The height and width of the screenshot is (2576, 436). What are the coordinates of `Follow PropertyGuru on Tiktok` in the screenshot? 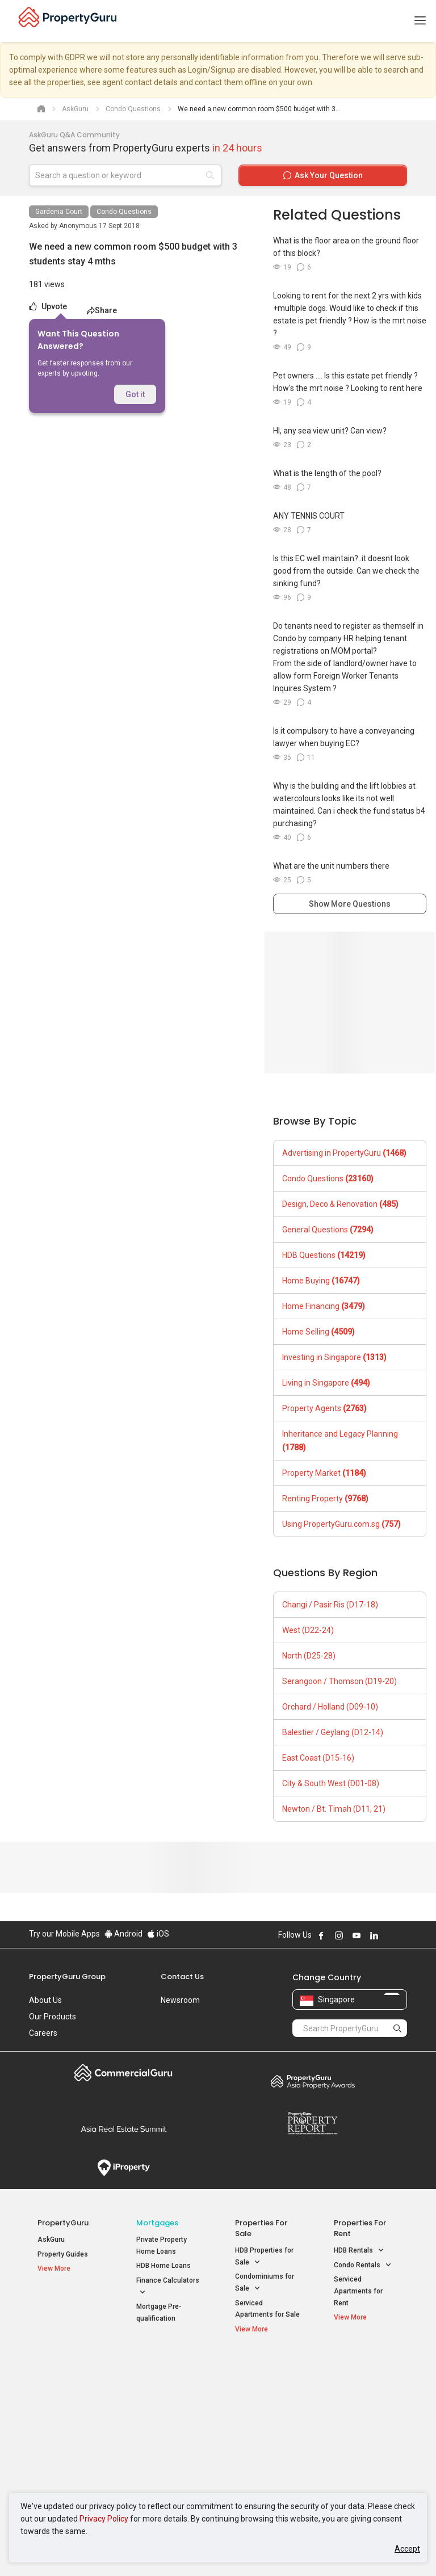 It's located at (402, 1935).